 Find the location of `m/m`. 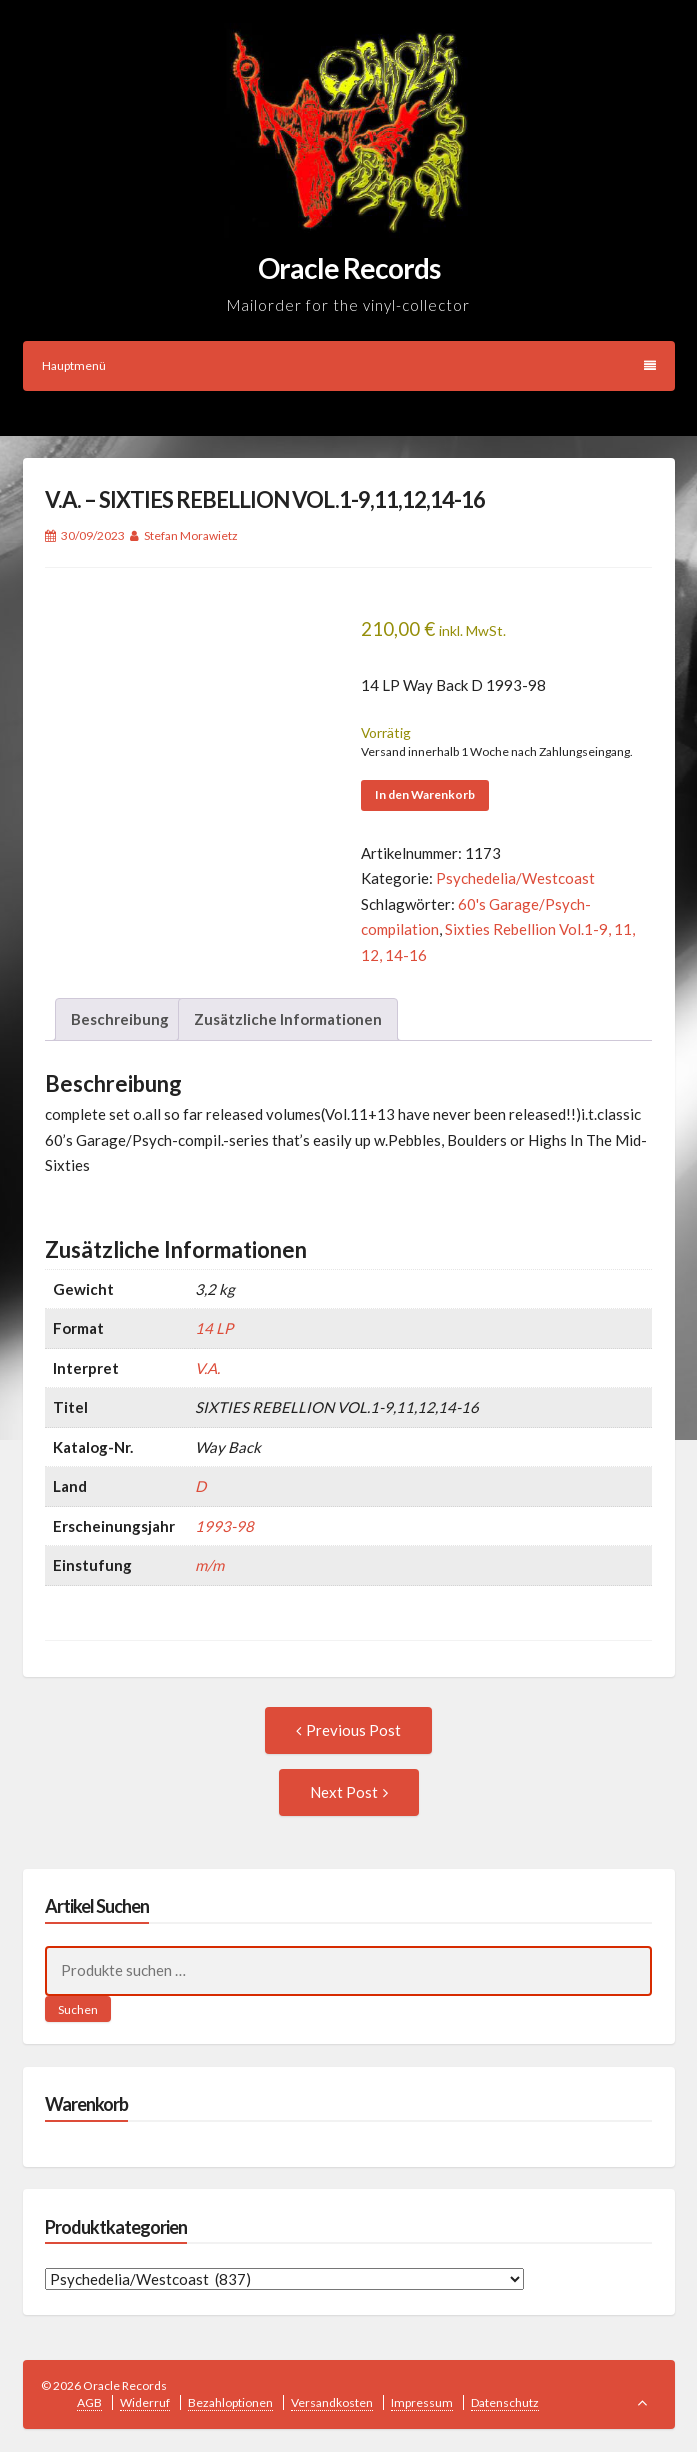

m/m is located at coordinates (209, 1565).